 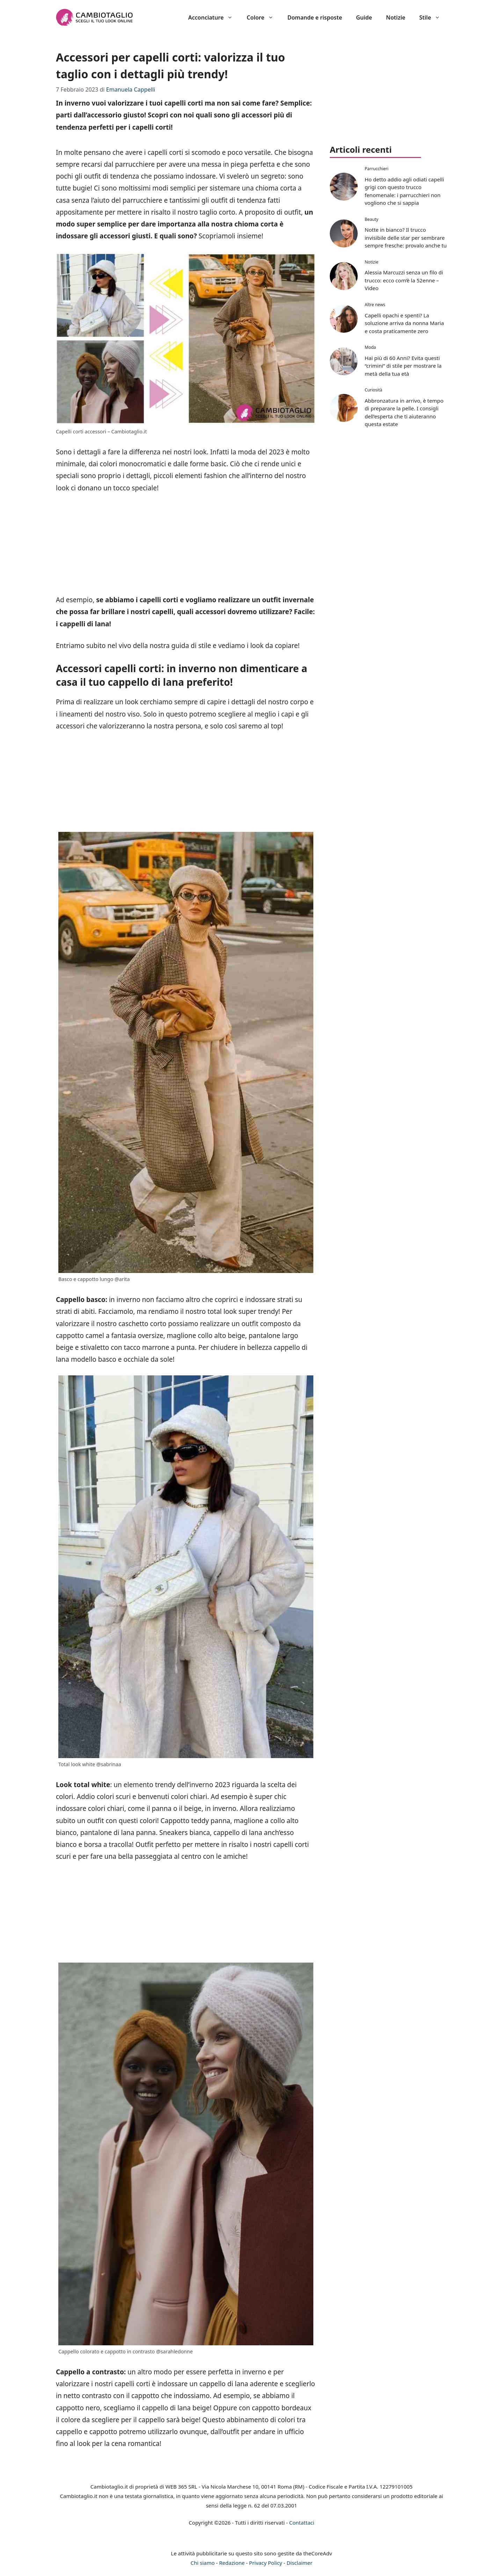 I want to click on Colore, so click(x=263, y=17).